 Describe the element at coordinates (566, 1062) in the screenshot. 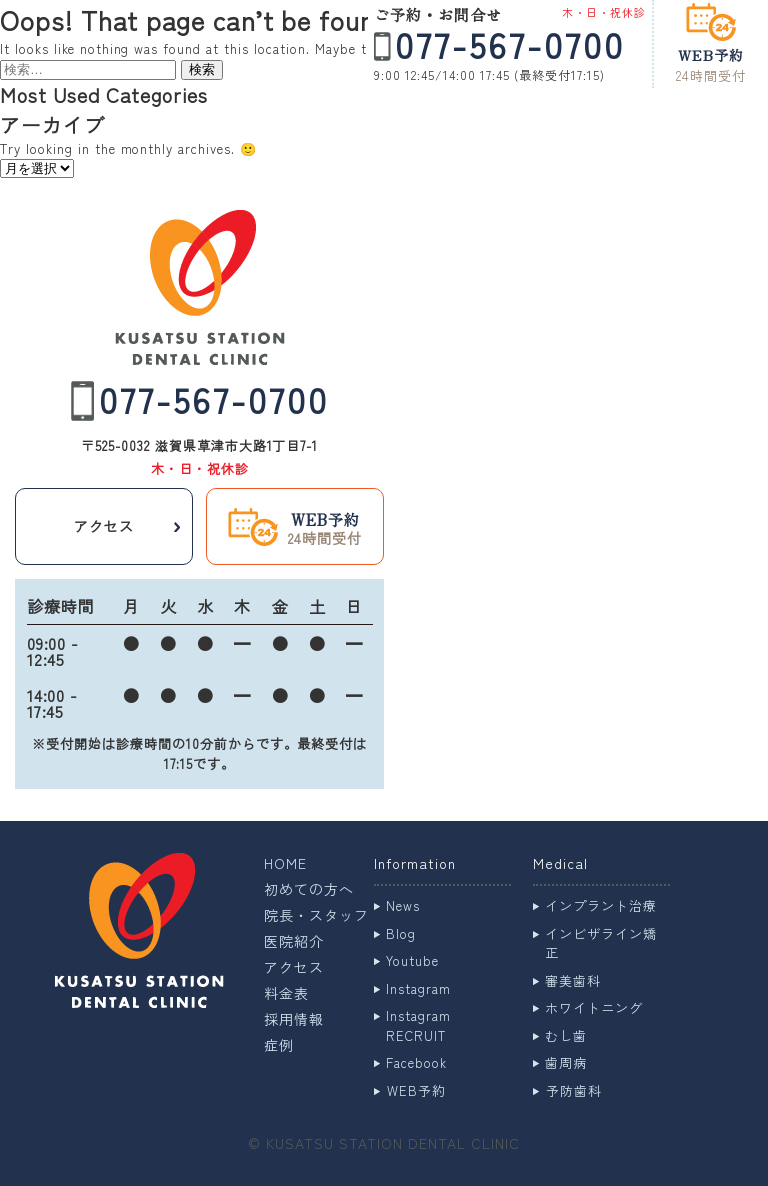

I see `歯周病` at that location.